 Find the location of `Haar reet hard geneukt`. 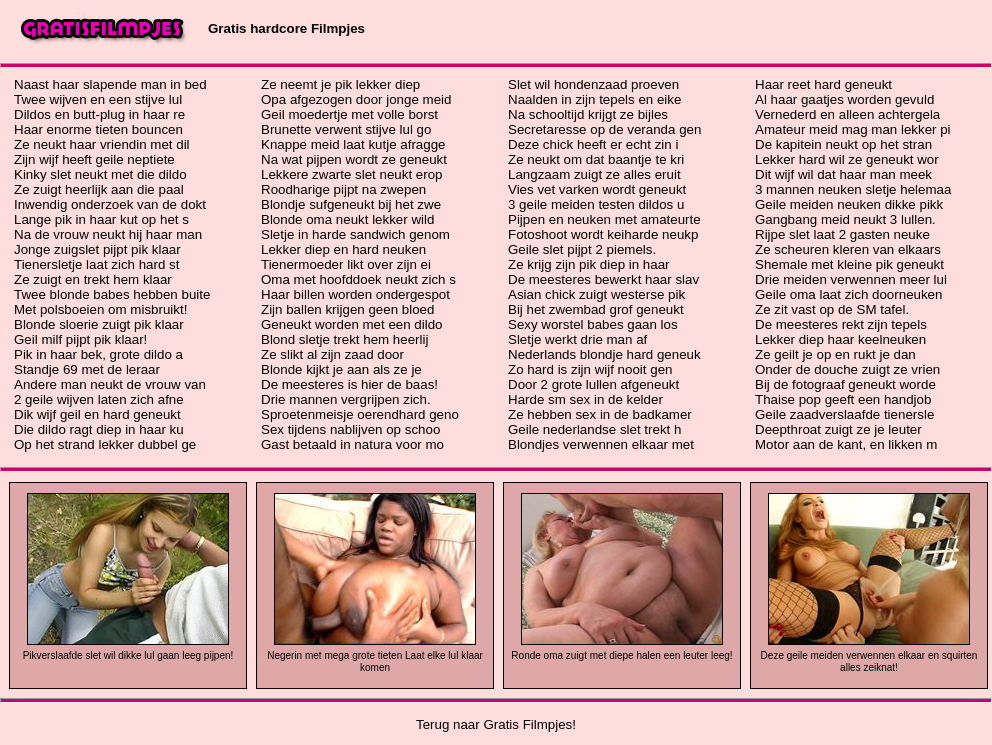

Haar reet hard geneukt is located at coordinates (823, 84).